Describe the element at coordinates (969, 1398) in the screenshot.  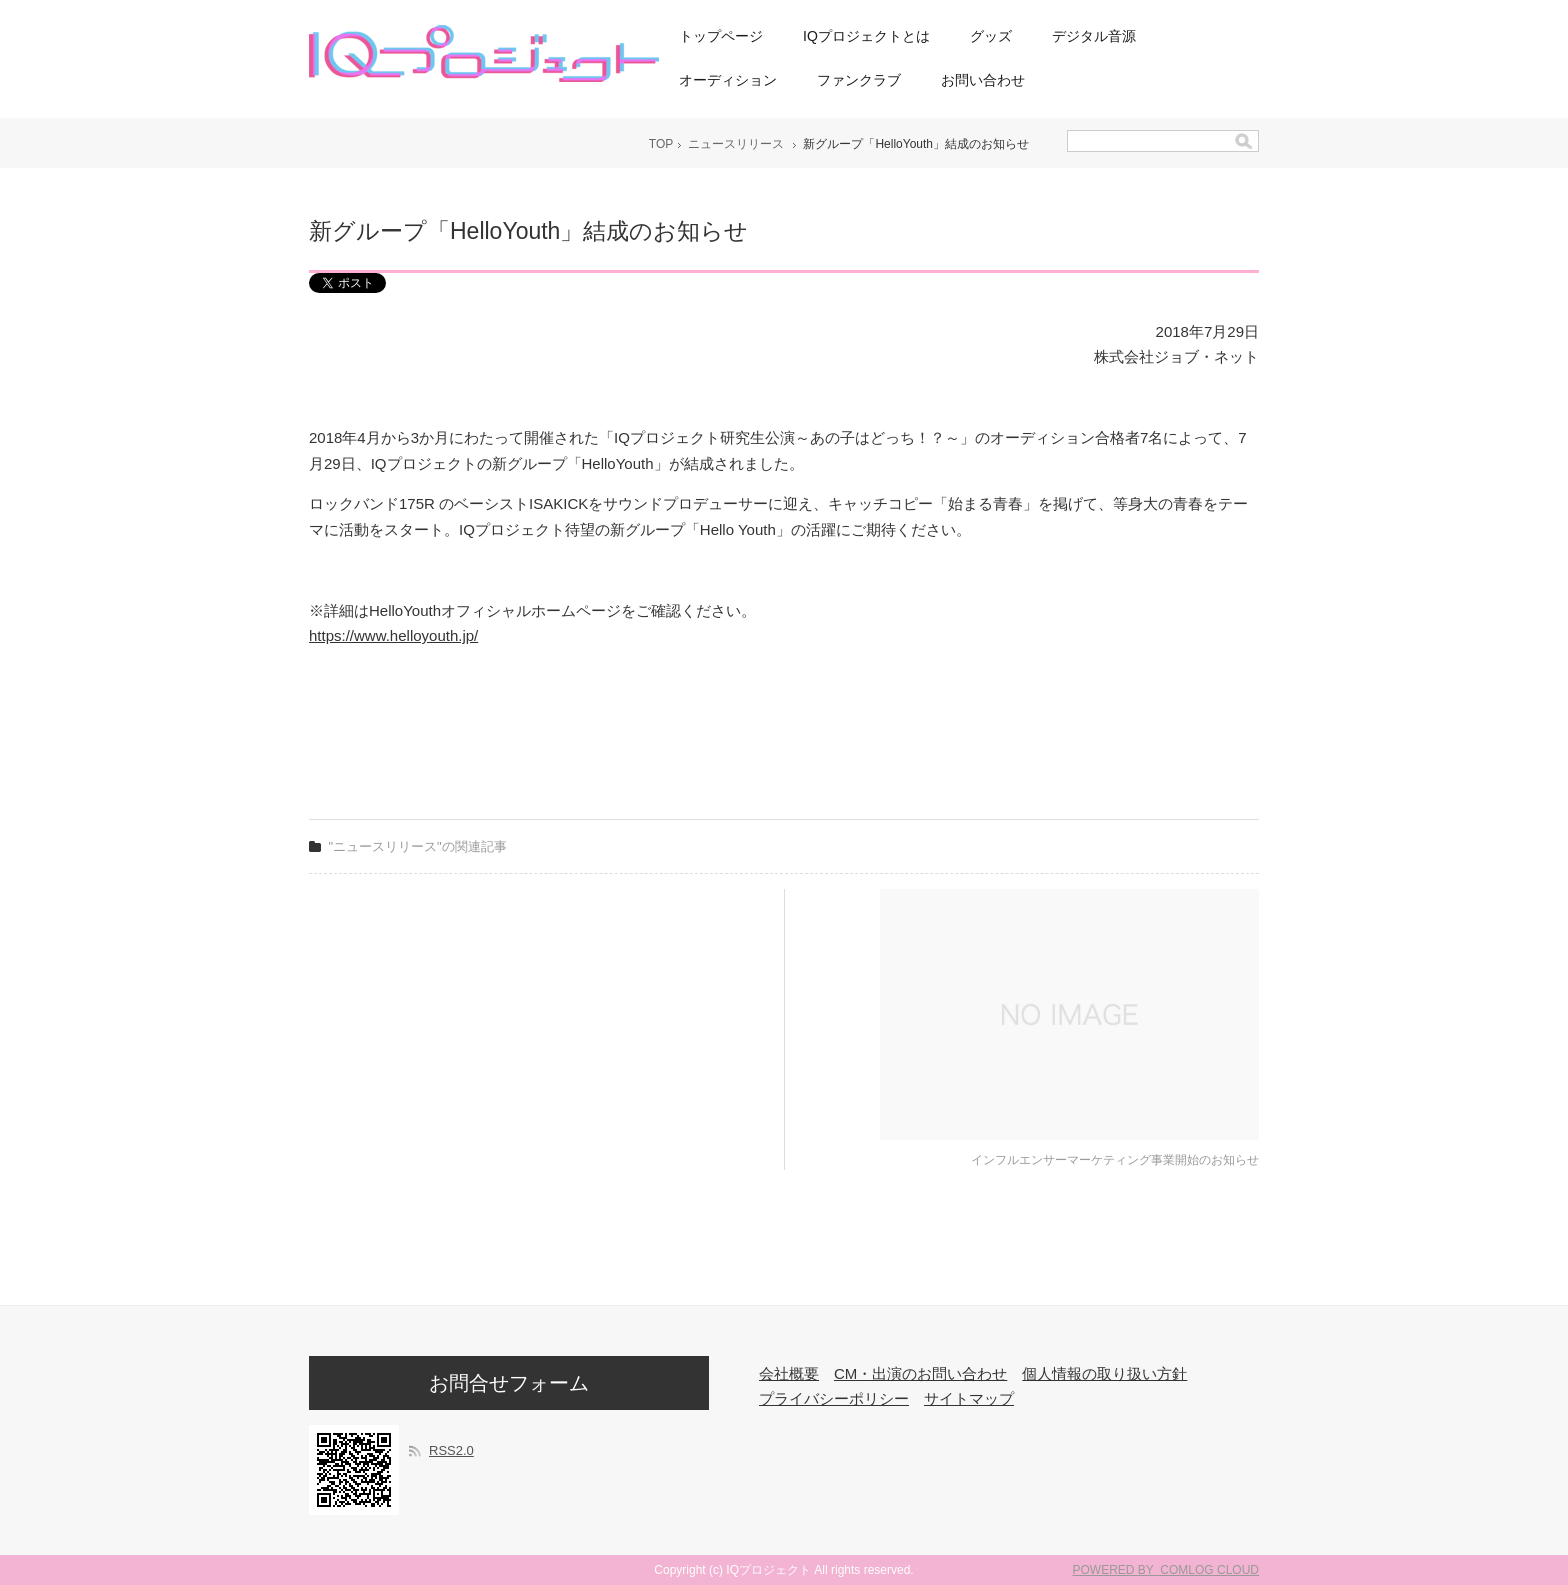
I see `サイトマップ` at that location.